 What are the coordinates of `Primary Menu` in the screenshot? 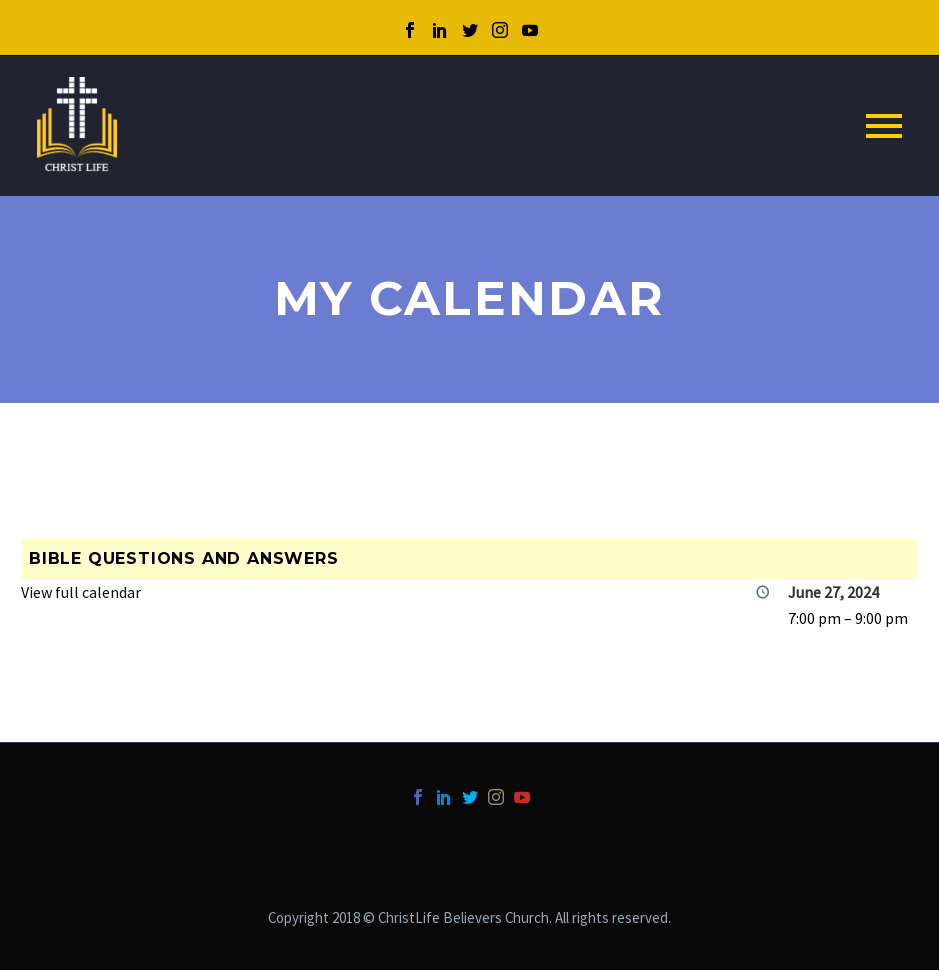 It's located at (884, 126).